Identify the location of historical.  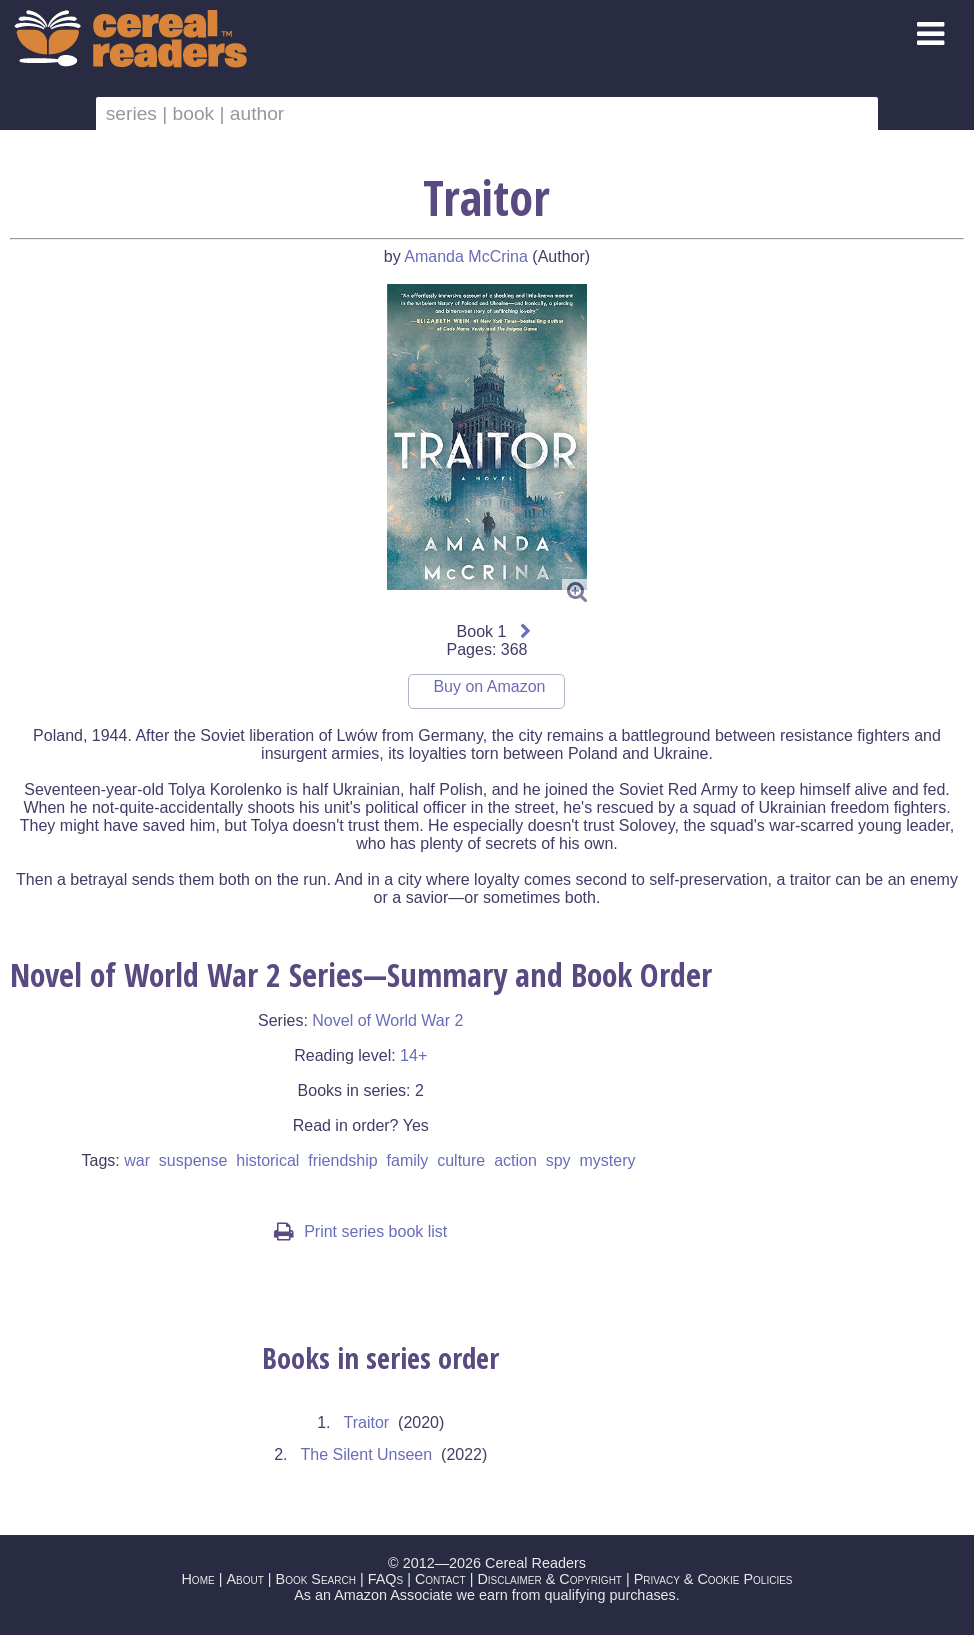
(267, 1160).